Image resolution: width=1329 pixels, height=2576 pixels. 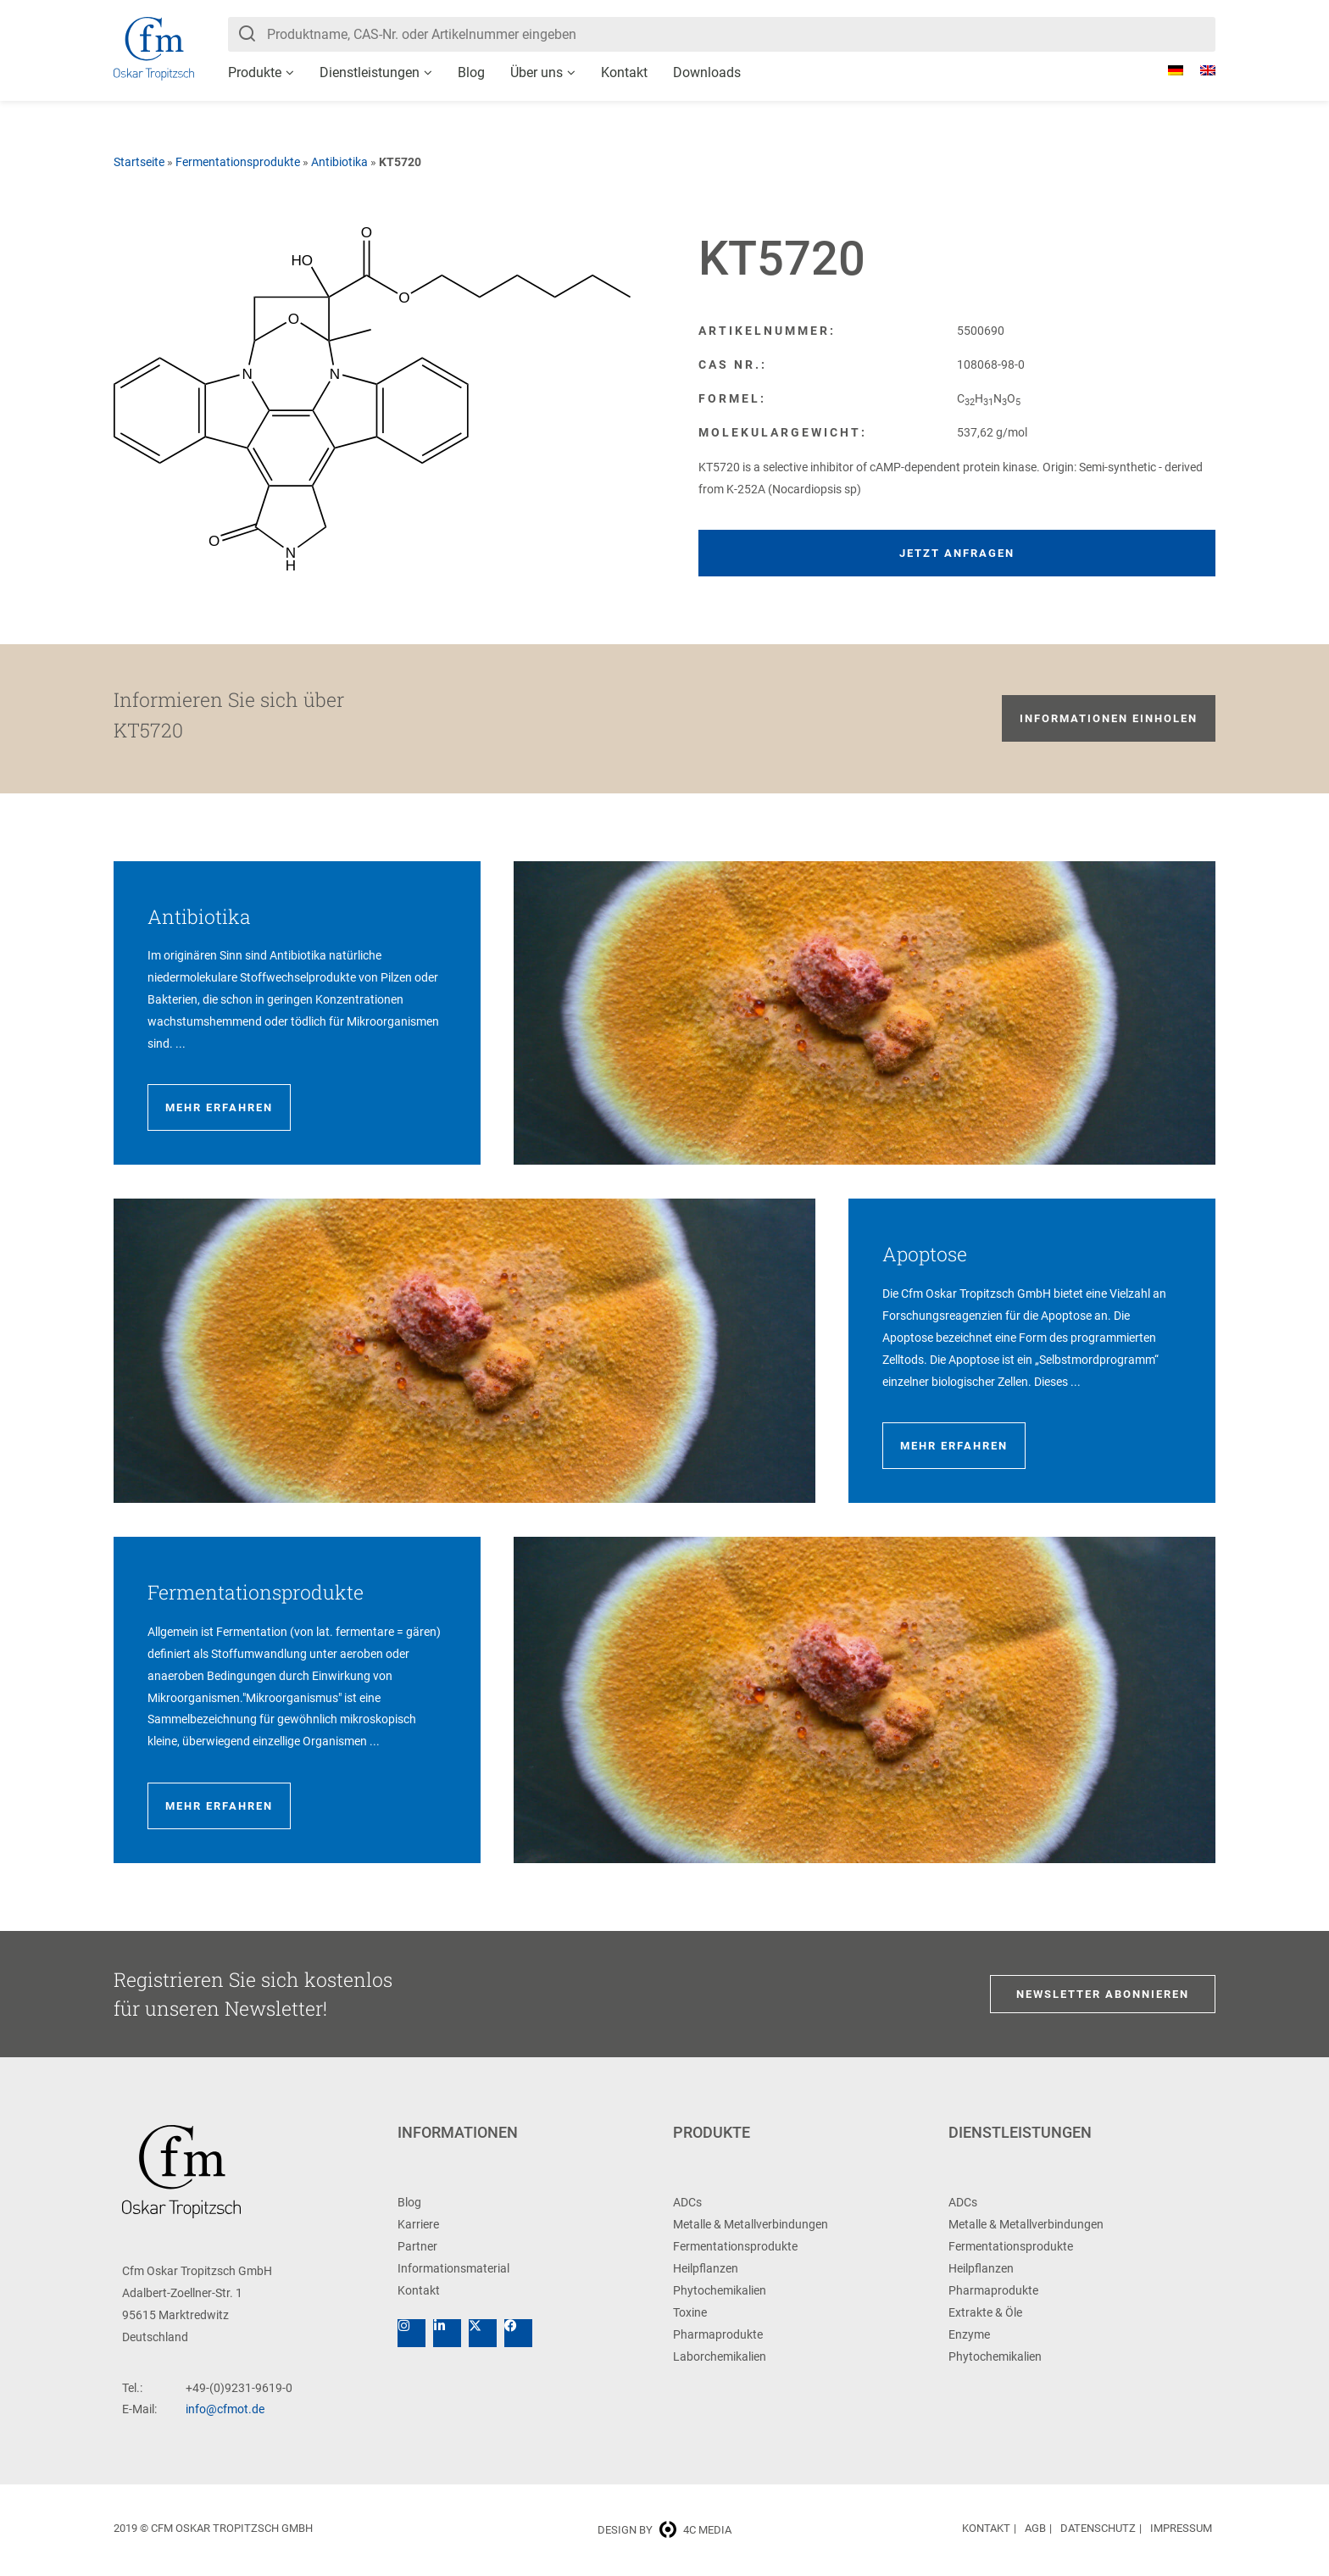 What do you see at coordinates (254, 72) in the screenshot?
I see `Produkte` at bounding box center [254, 72].